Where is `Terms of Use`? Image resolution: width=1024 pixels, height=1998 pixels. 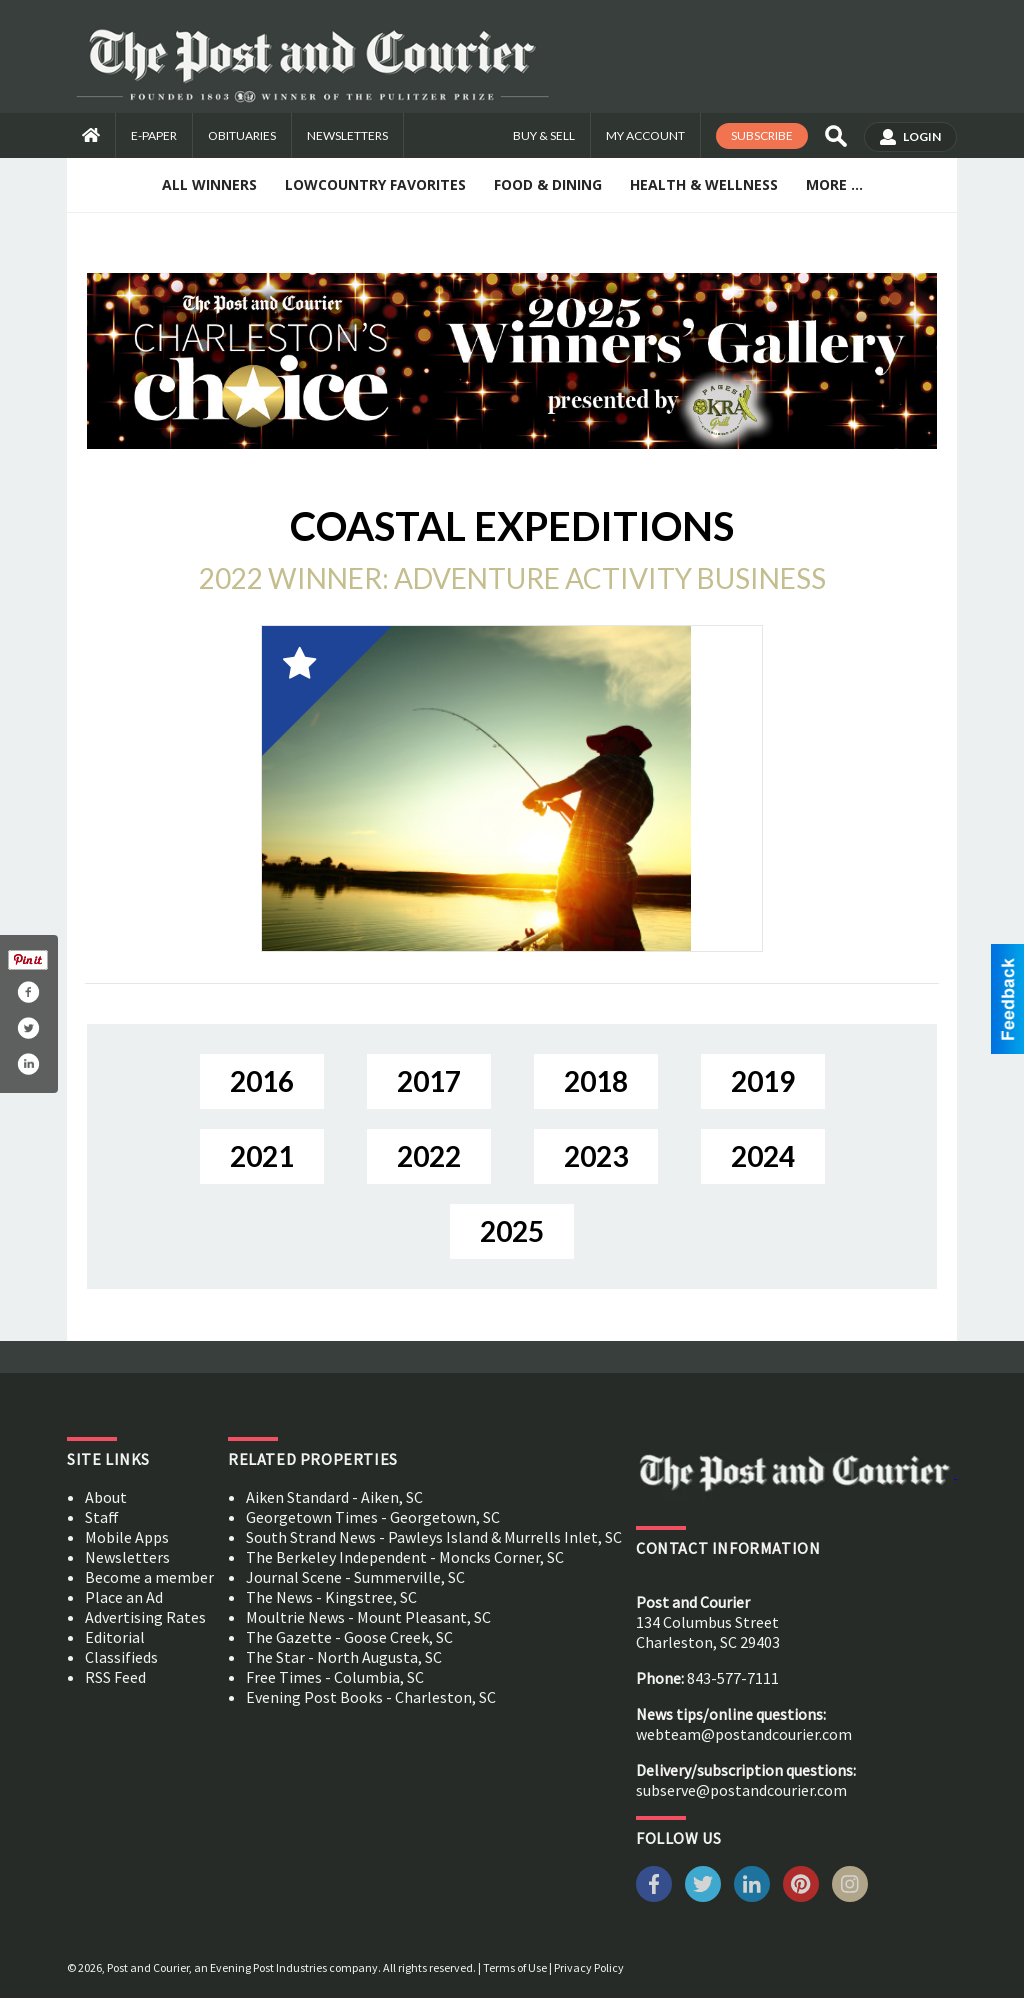
Terms of Use is located at coordinates (515, 1967).